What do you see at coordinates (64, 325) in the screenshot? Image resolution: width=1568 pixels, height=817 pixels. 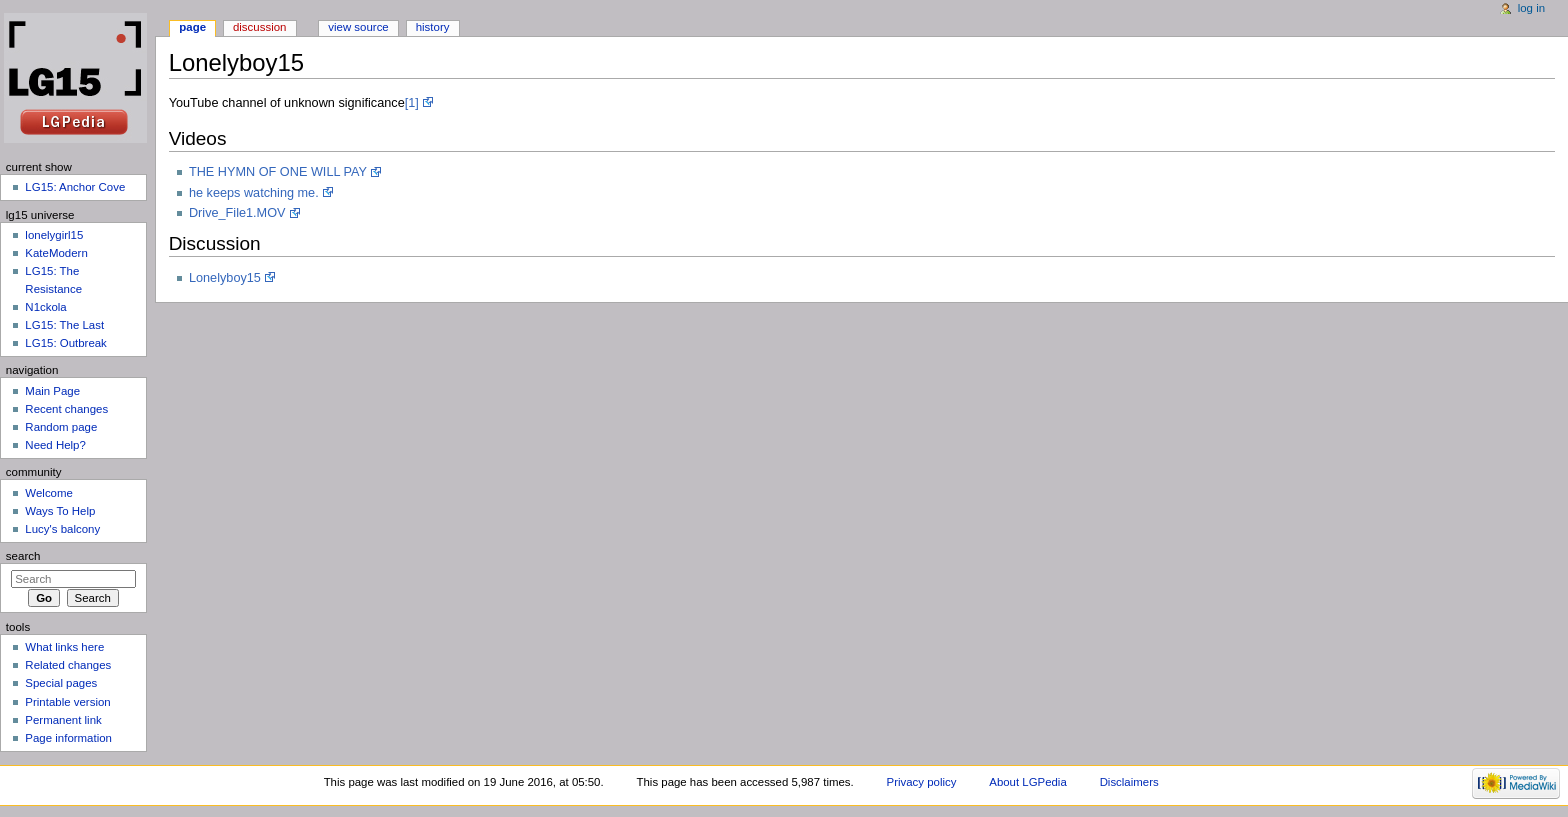 I see `LG15: The Last` at bounding box center [64, 325].